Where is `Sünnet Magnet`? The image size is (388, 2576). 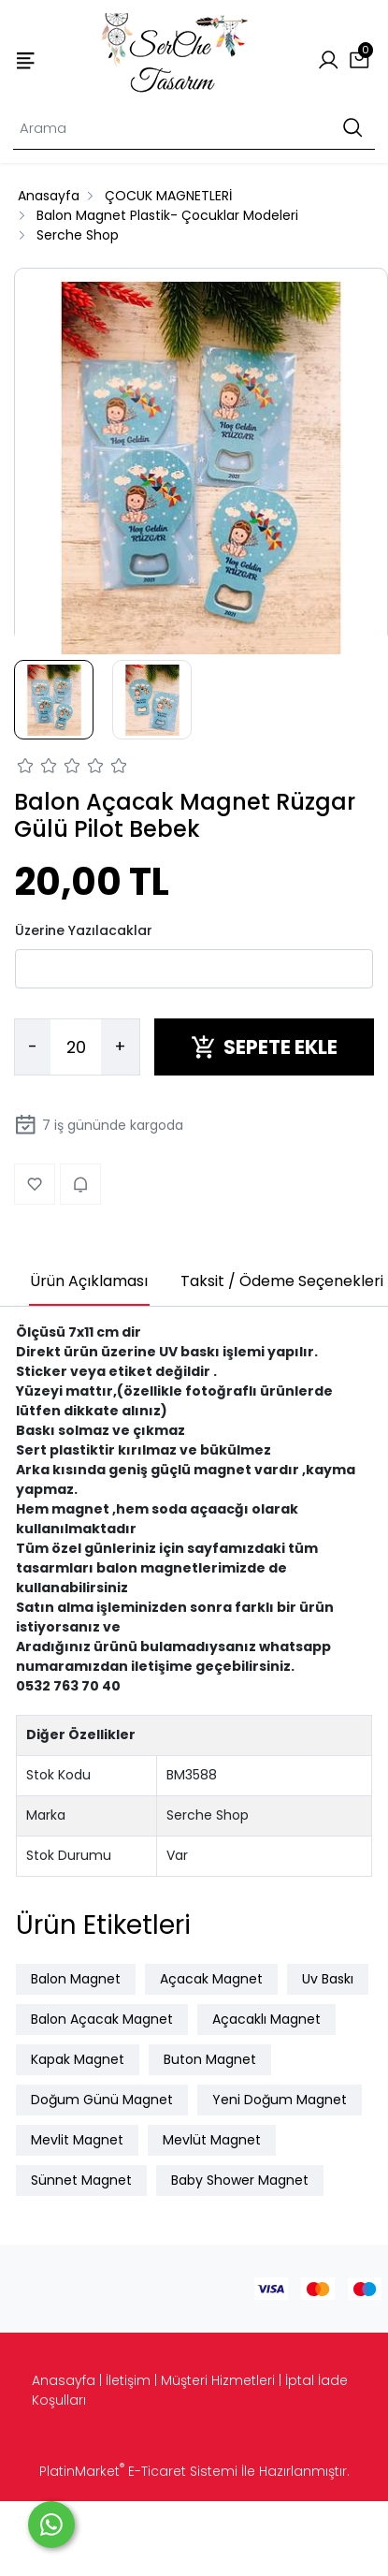
Sünnet Magnet is located at coordinates (81, 2180).